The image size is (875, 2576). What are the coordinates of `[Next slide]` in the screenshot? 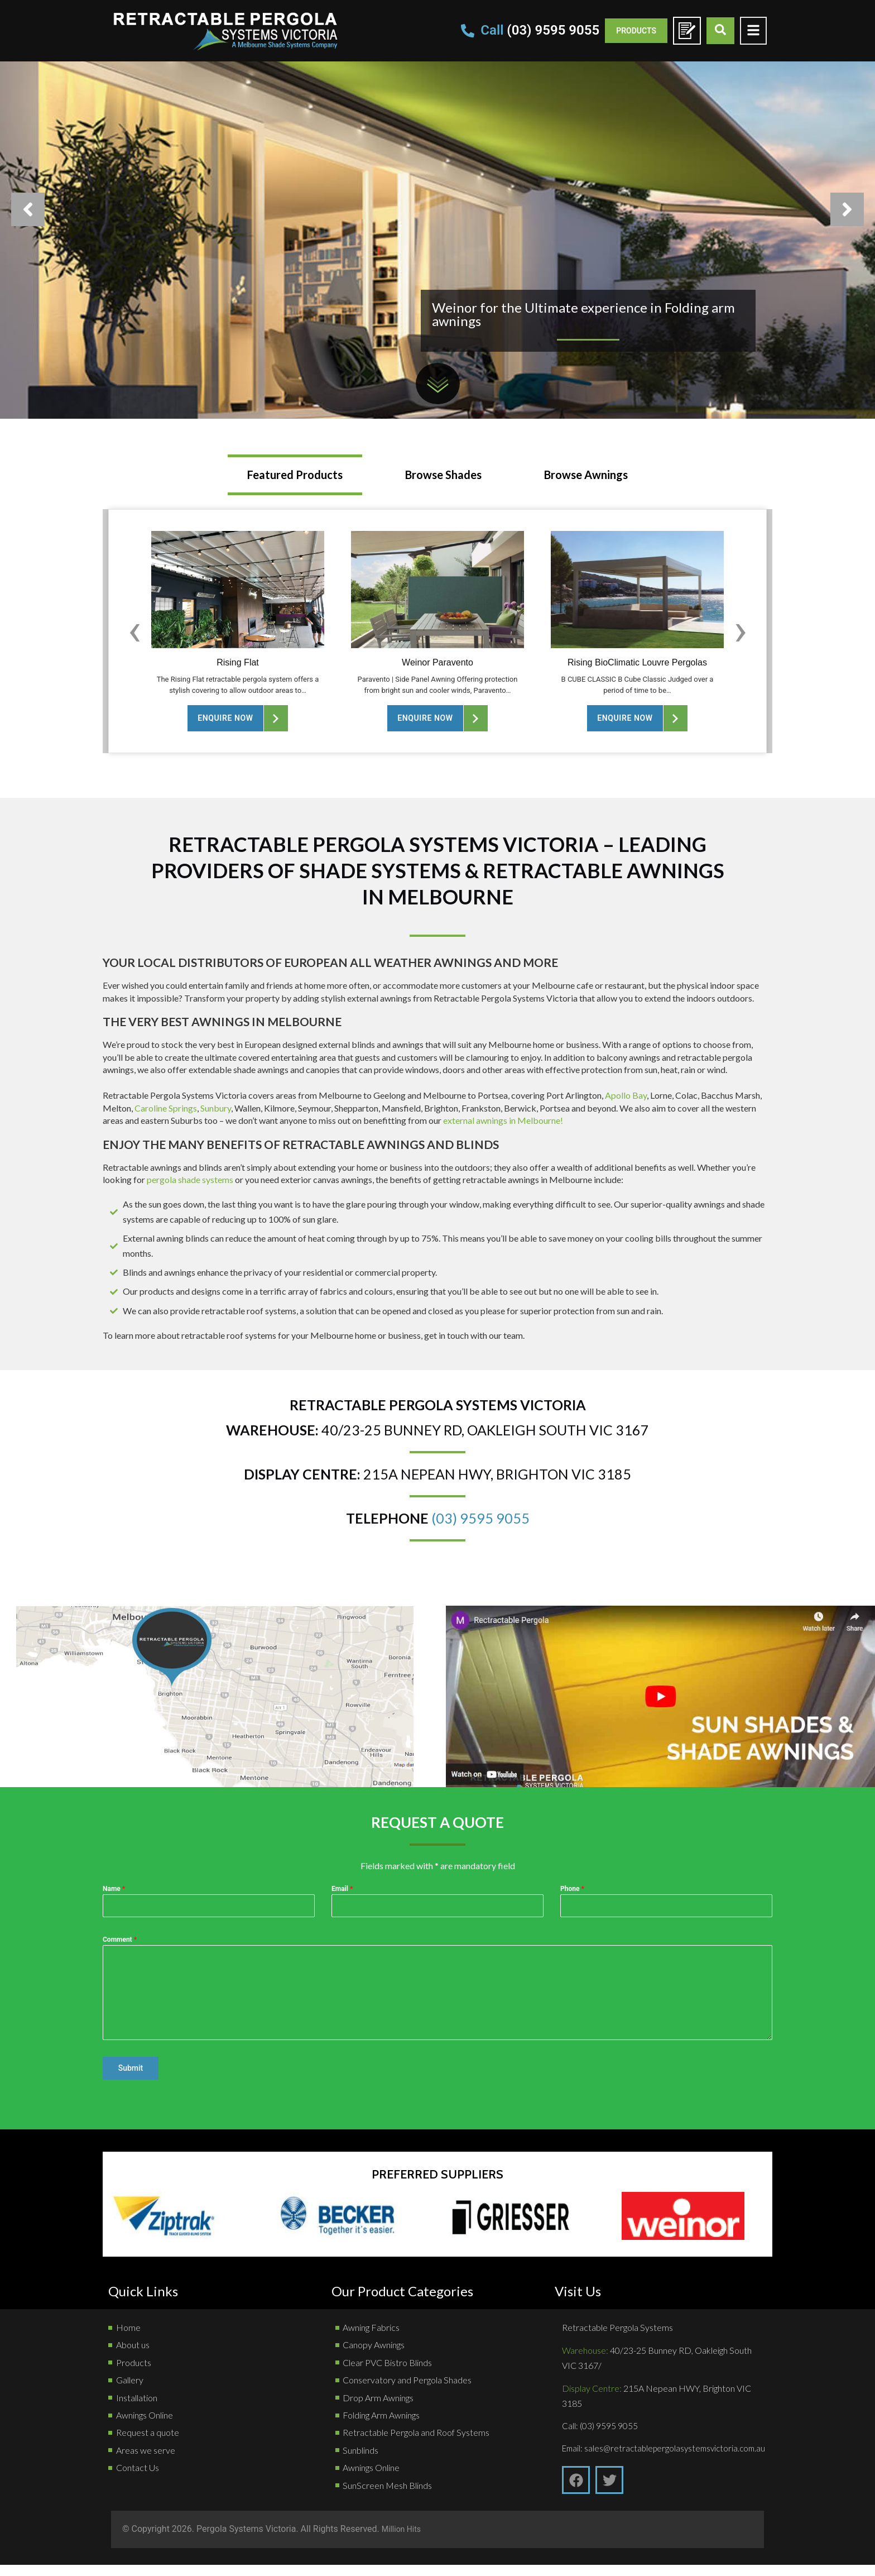 It's located at (740, 629).